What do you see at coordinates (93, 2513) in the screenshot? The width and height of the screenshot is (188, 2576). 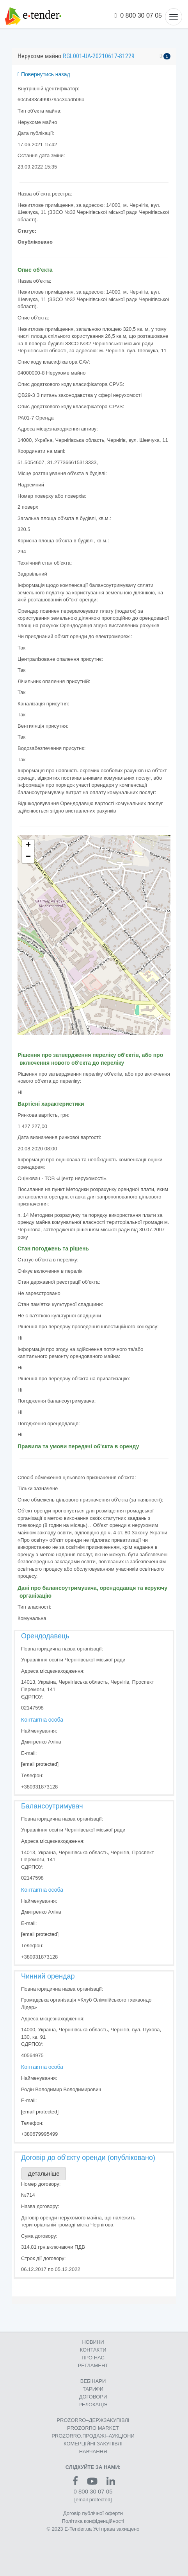 I see `Договір публічної оферти` at bounding box center [93, 2513].